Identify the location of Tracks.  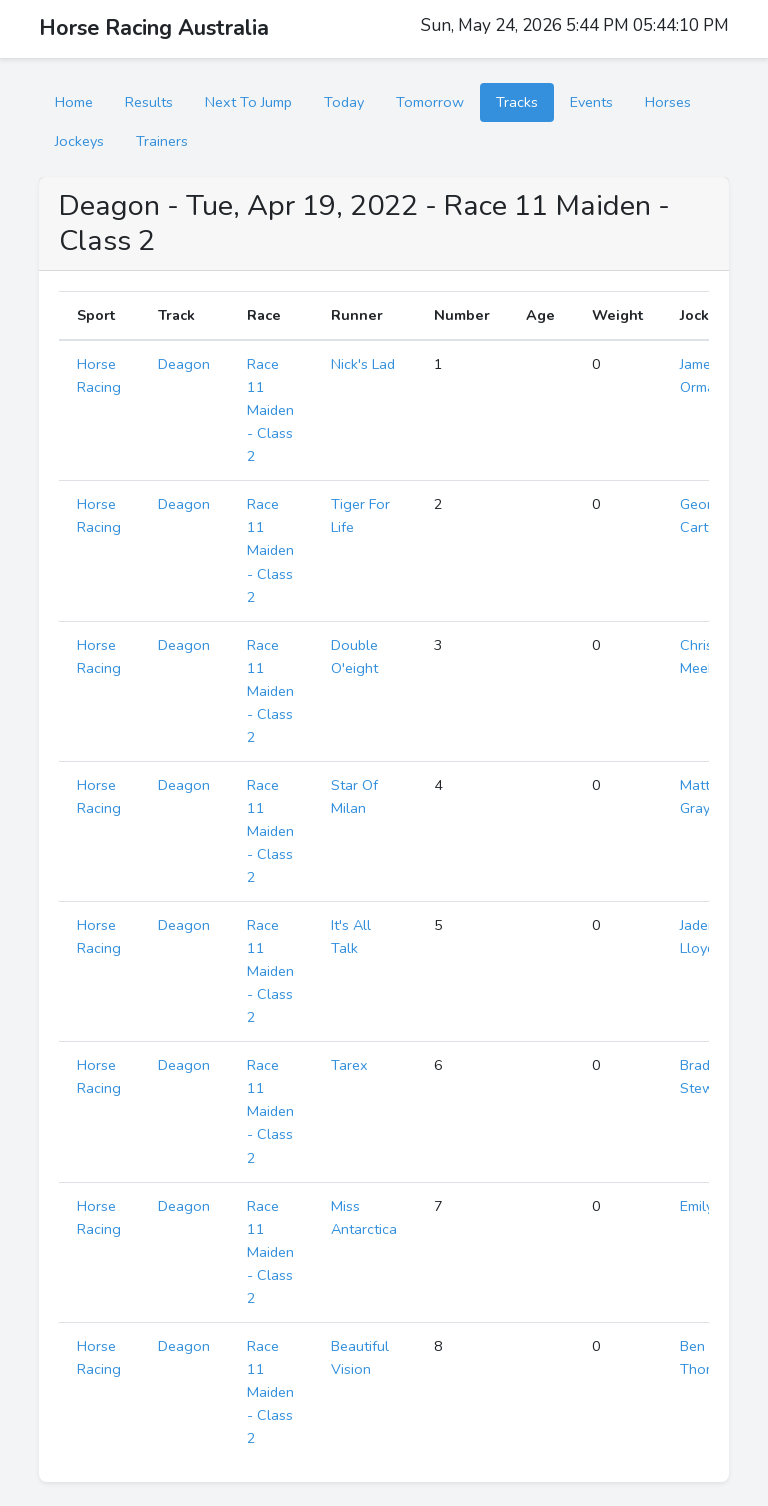
(517, 102).